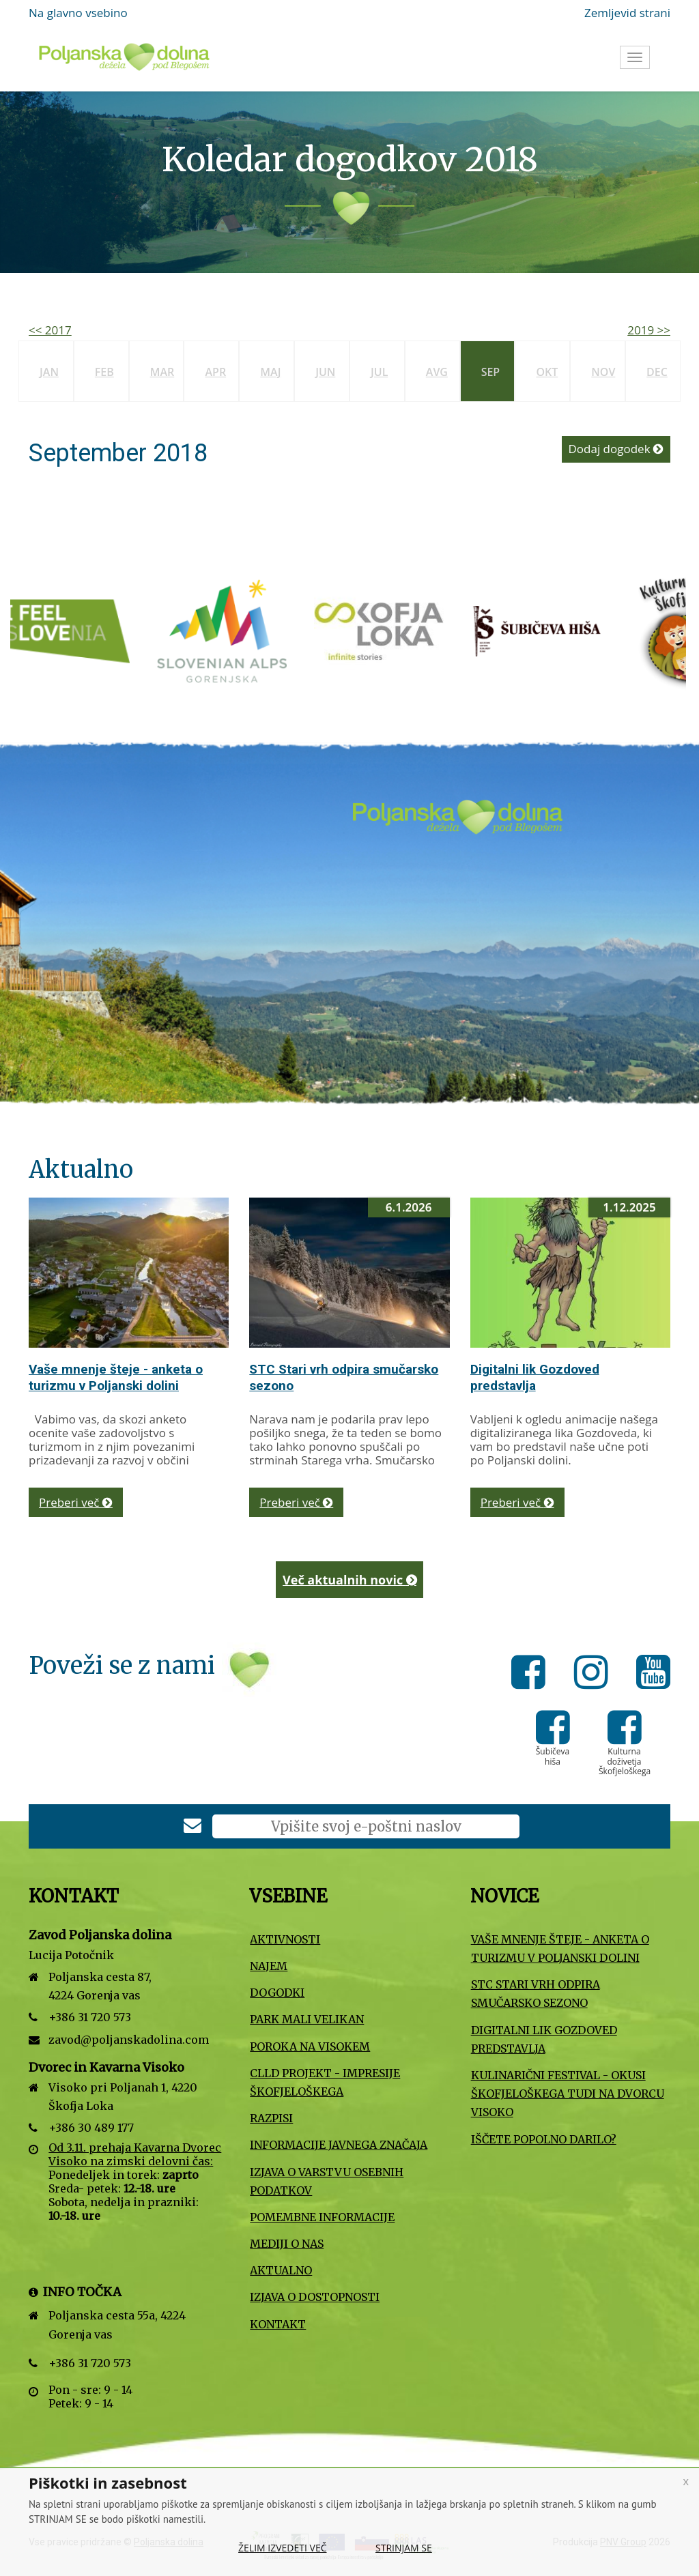  What do you see at coordinates (285, 1939) in the screenshot?
I see `Aktivnosti` at bounding box center [285, 1939].